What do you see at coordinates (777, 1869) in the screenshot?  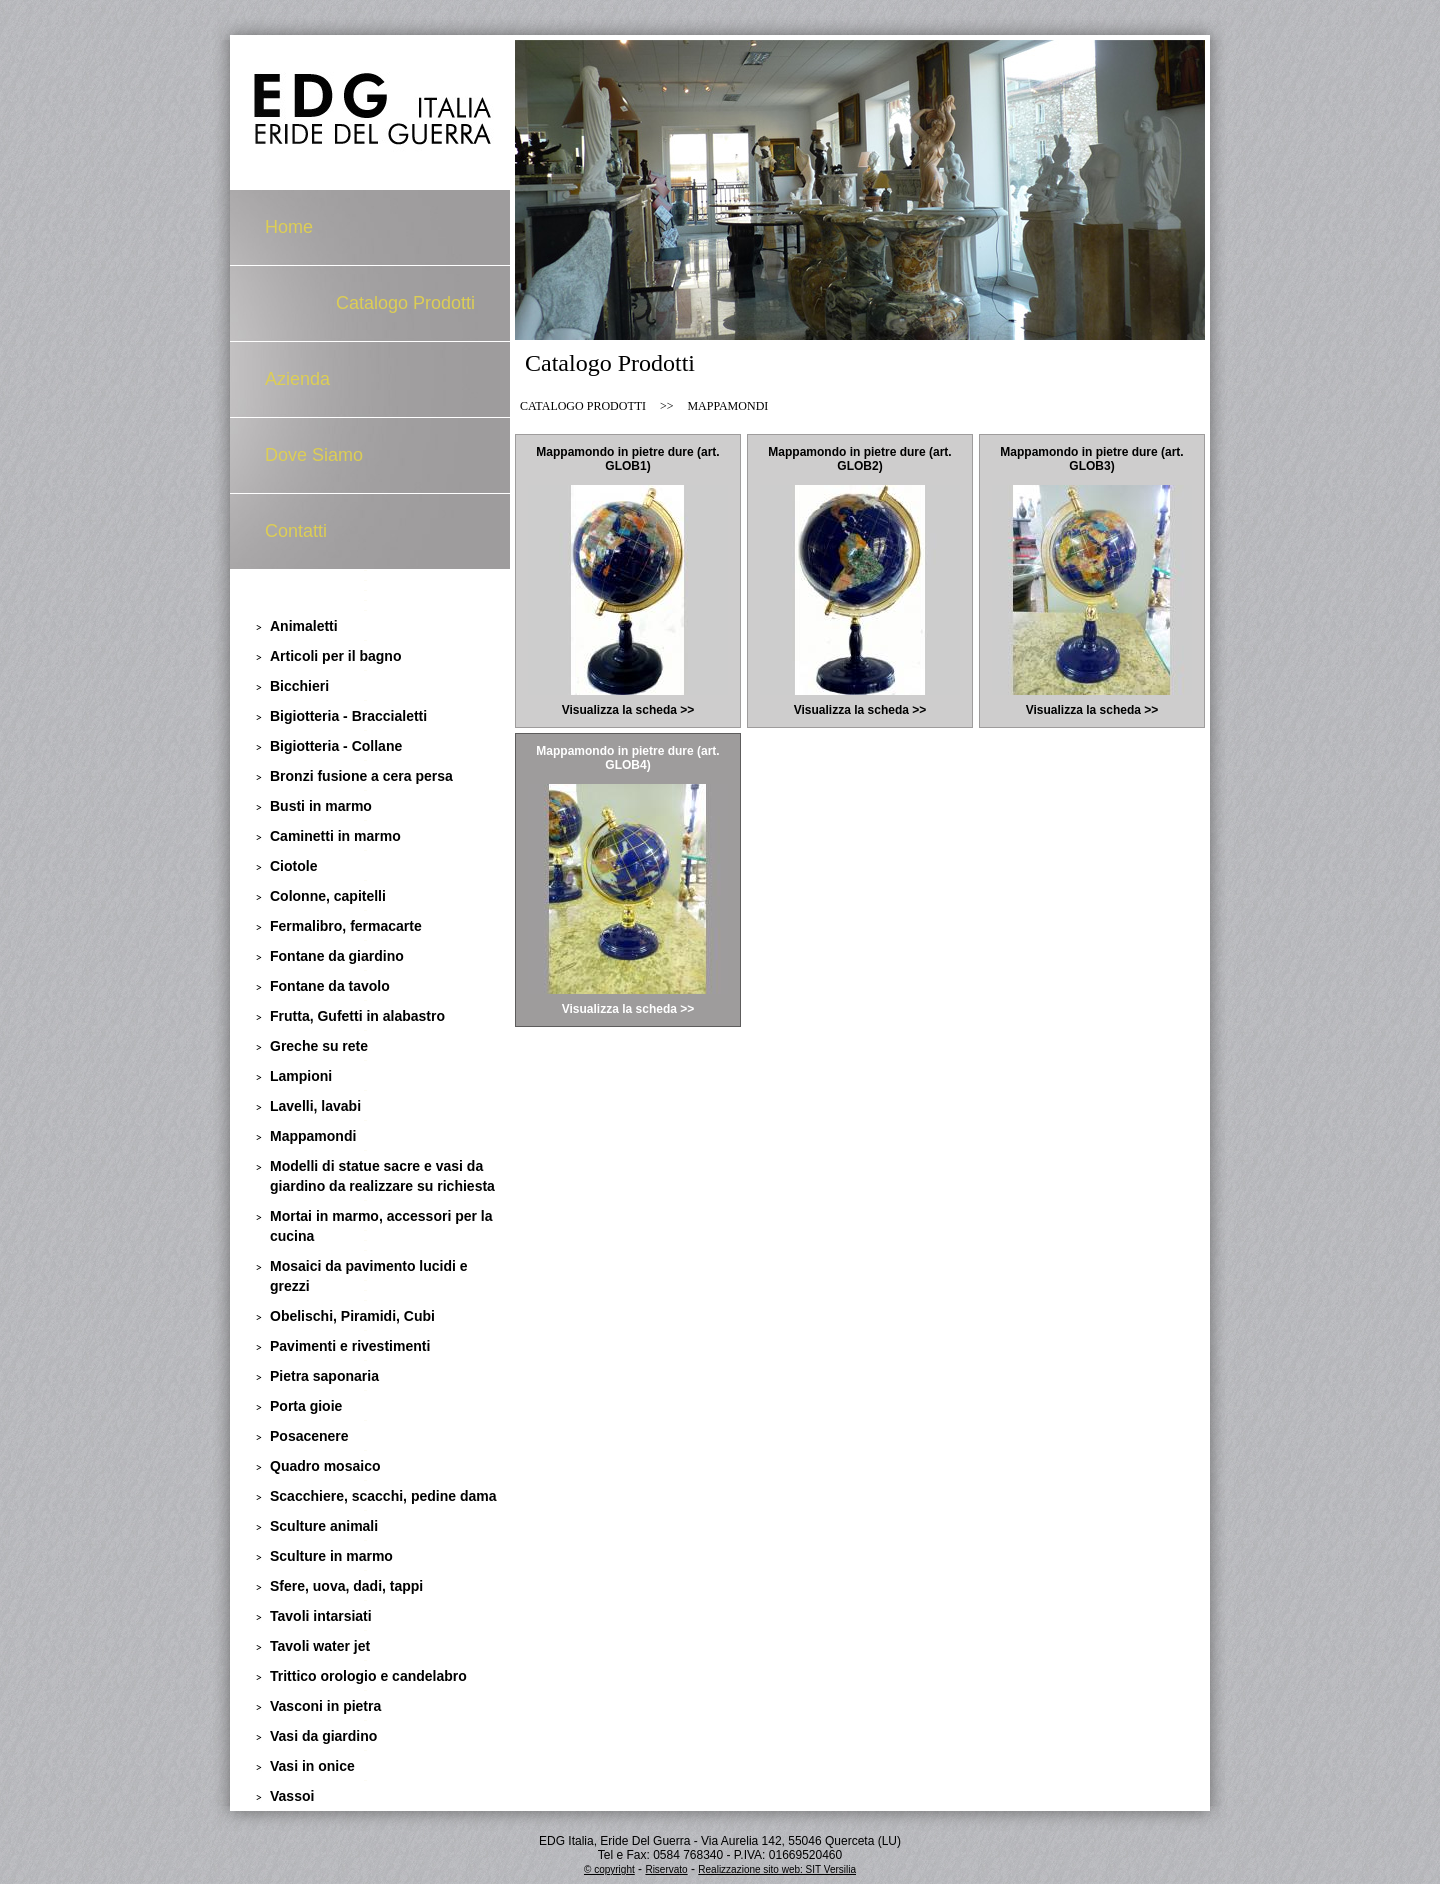 I see `Realizzazione sito web: SIT Versilia` at bounding box center [777, 1869].